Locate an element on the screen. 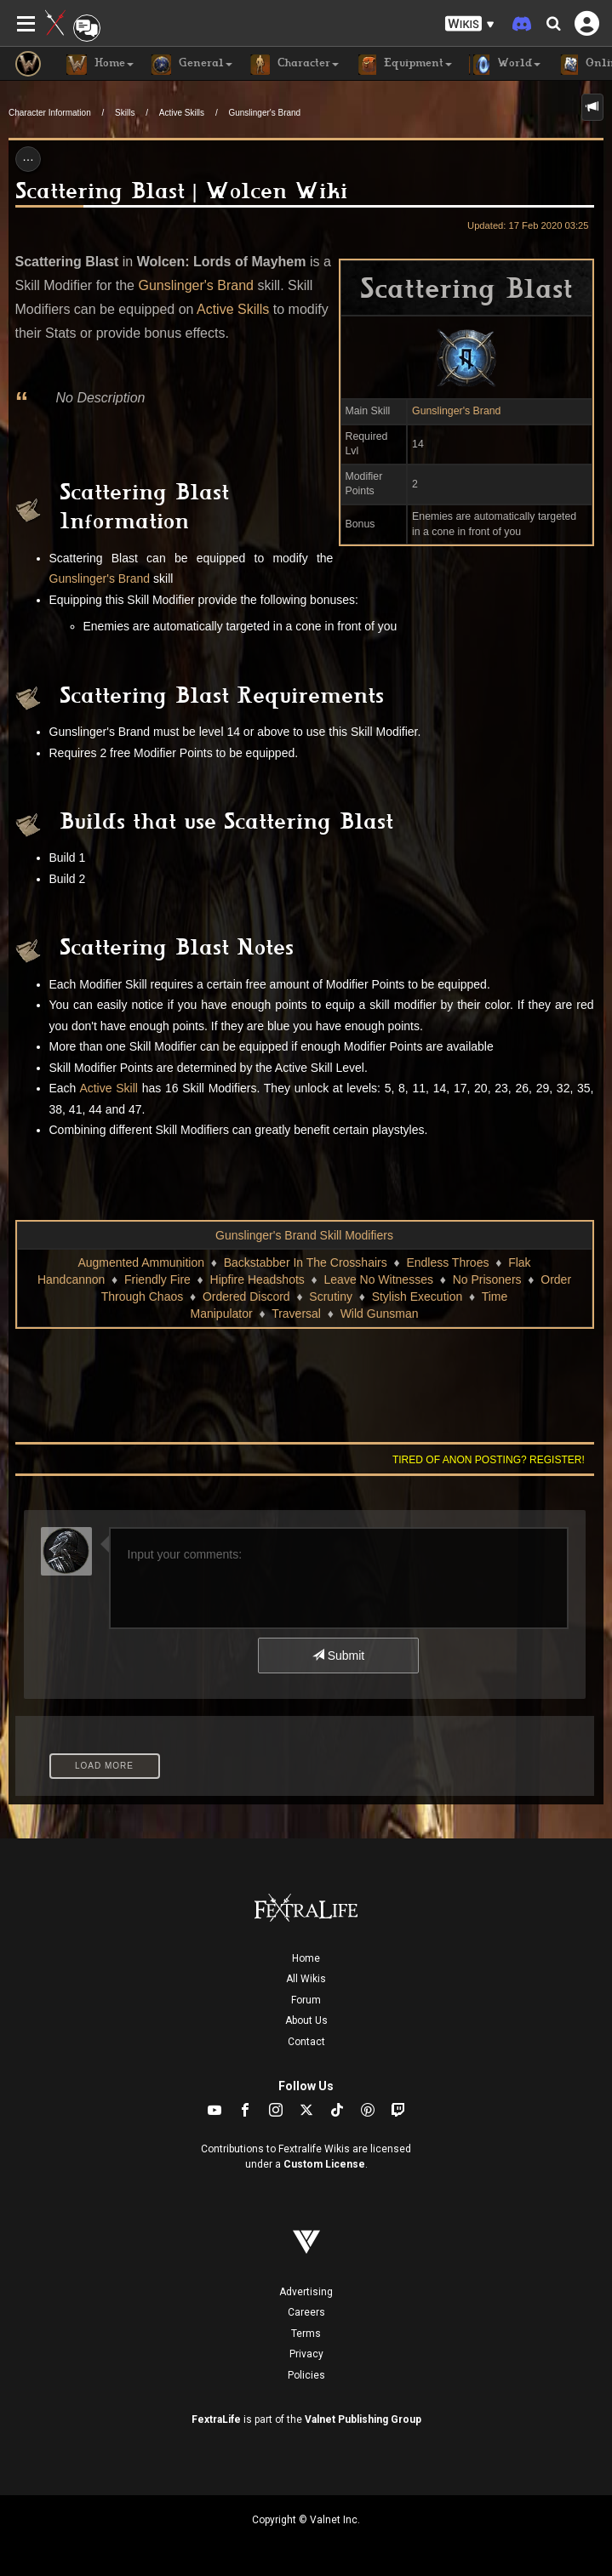  Tired of anon posting? Register! is located at coordinates (488, 1460).